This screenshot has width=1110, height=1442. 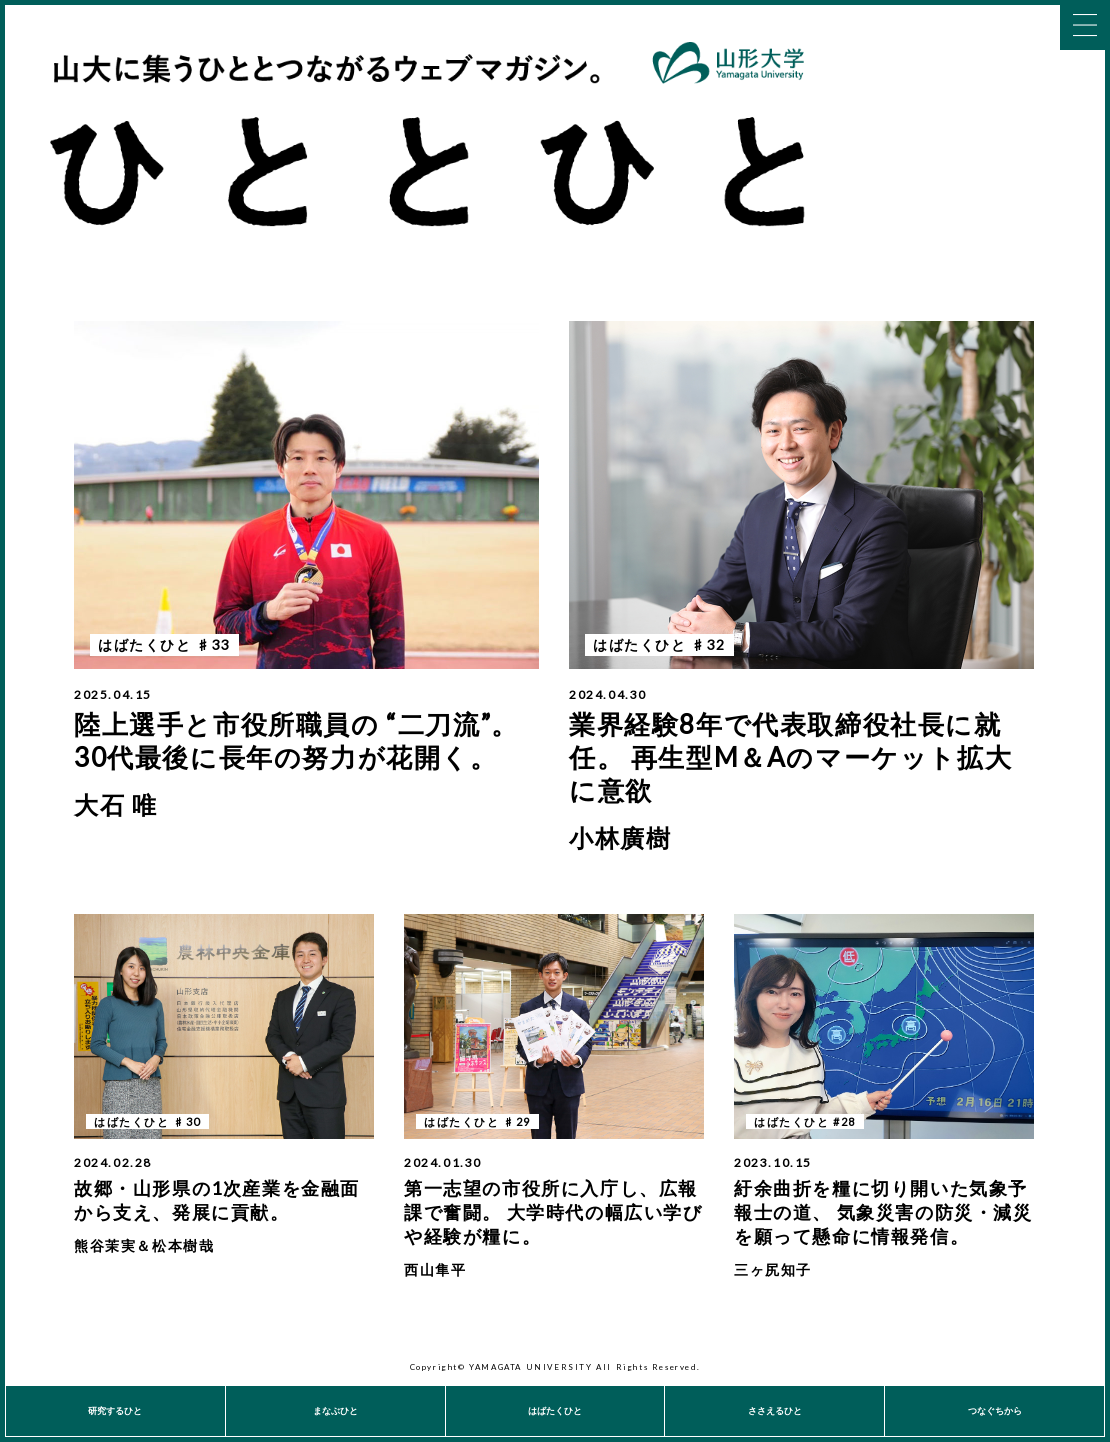 What do you see at coordinates (335, 1410) in the screenshot?
I see `まなぶひと` at bounding box center [335, 1410].